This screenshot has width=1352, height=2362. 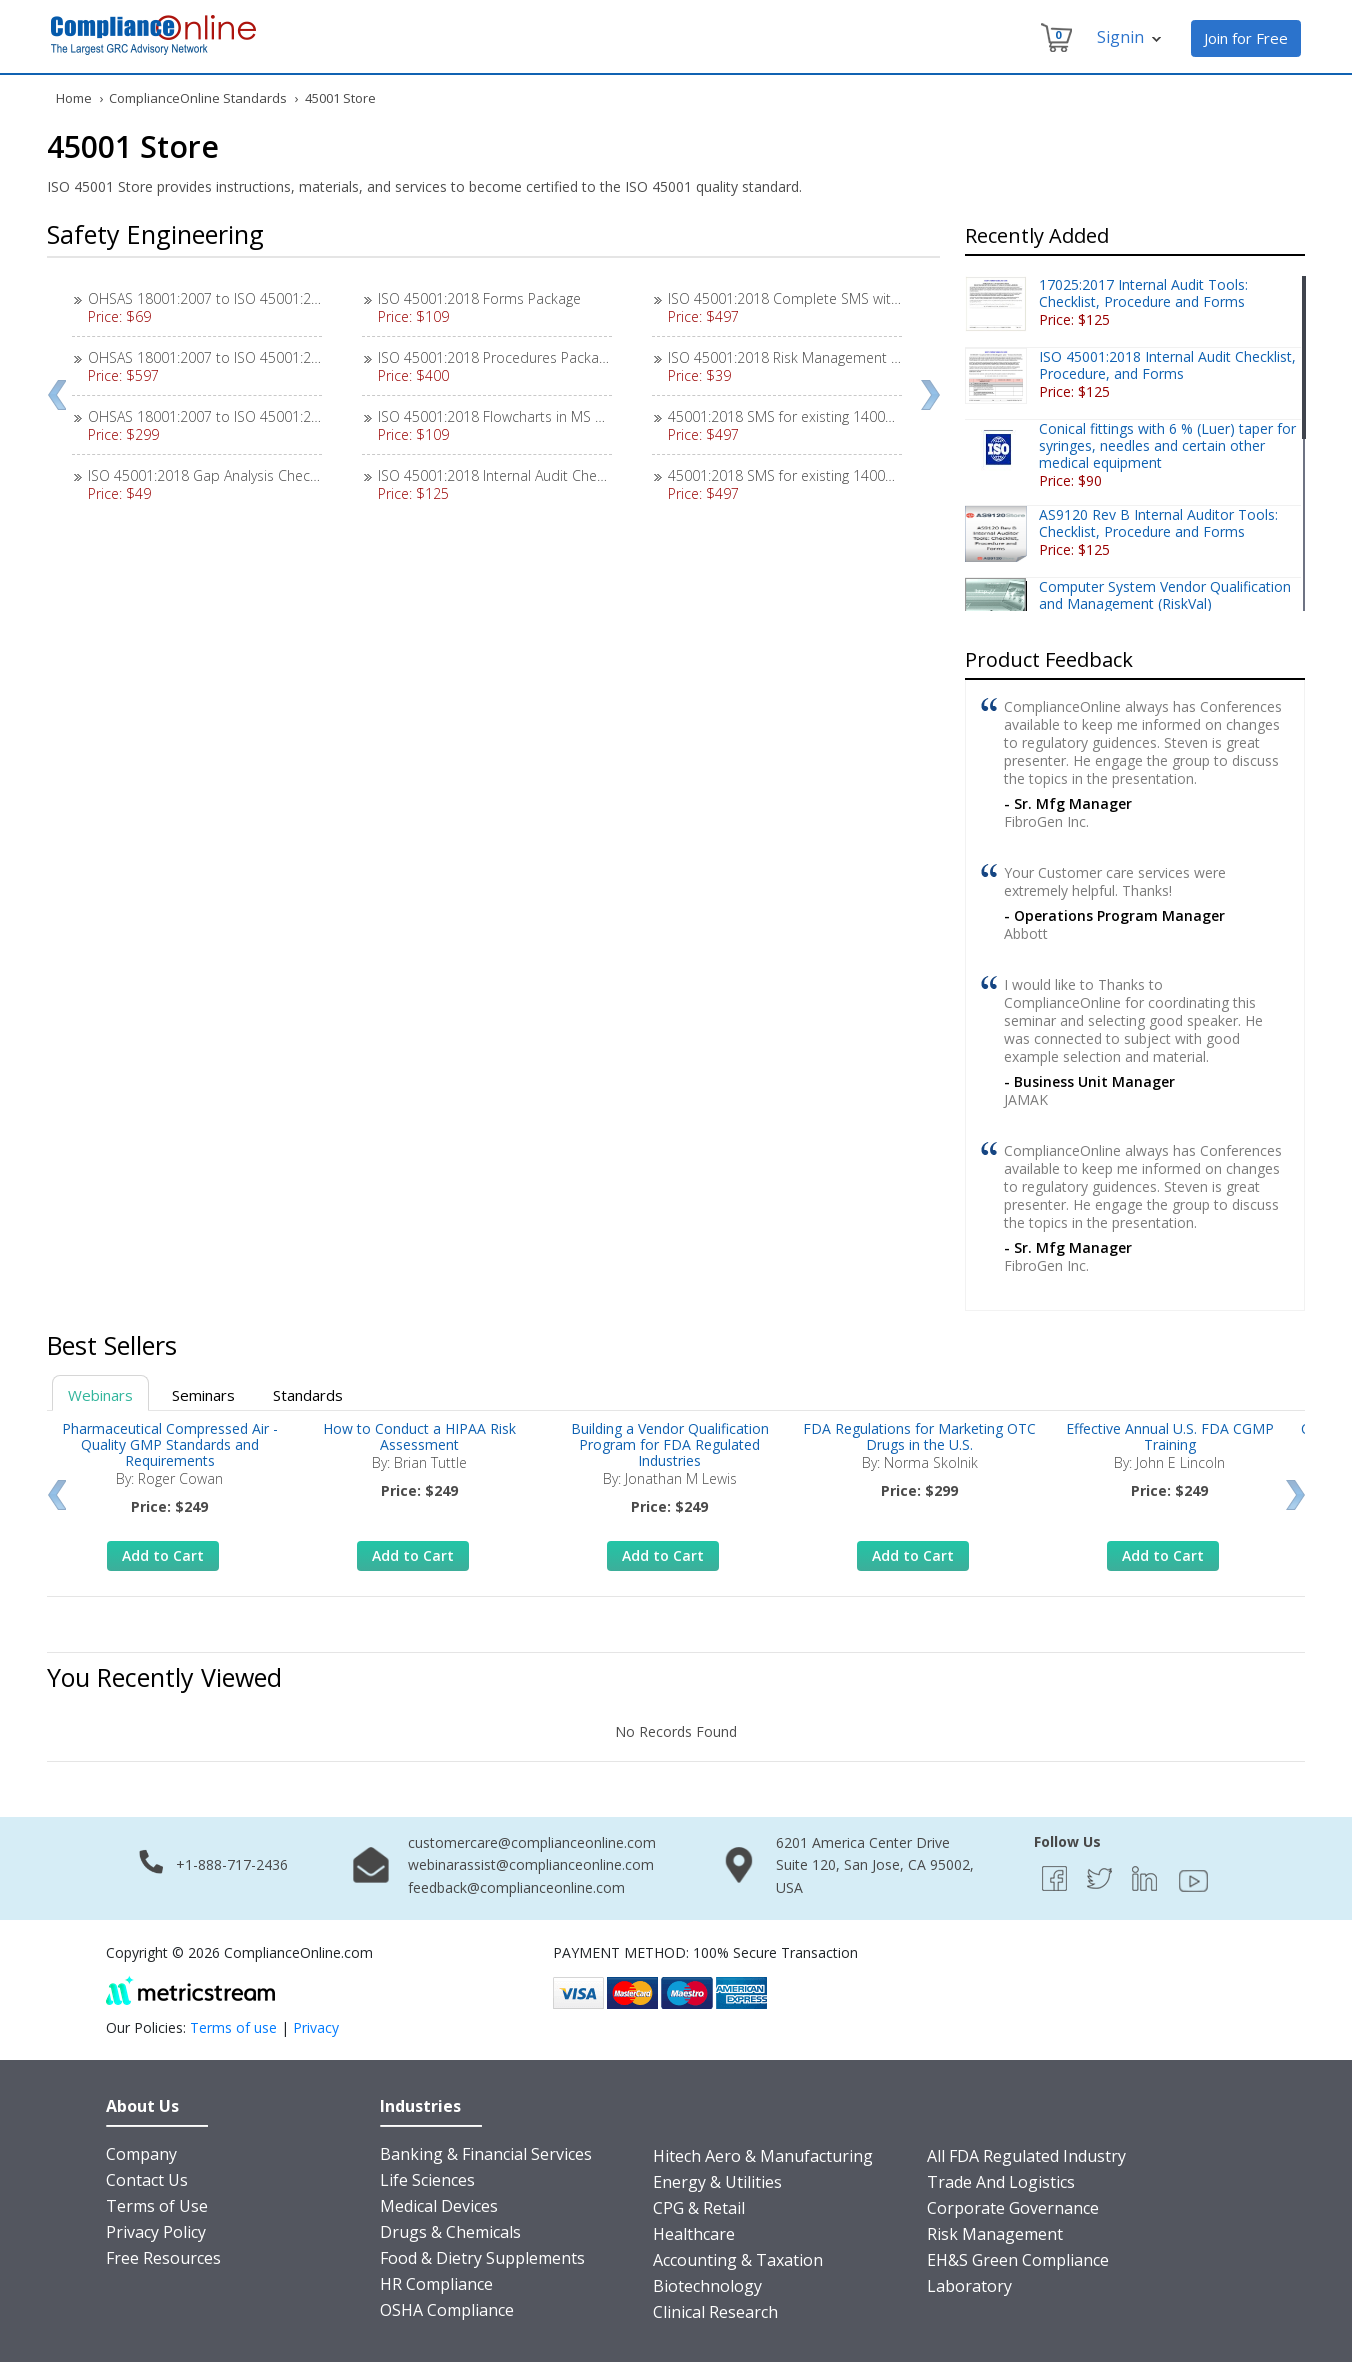 I want to click on Company, so click(x=141, y=2154).